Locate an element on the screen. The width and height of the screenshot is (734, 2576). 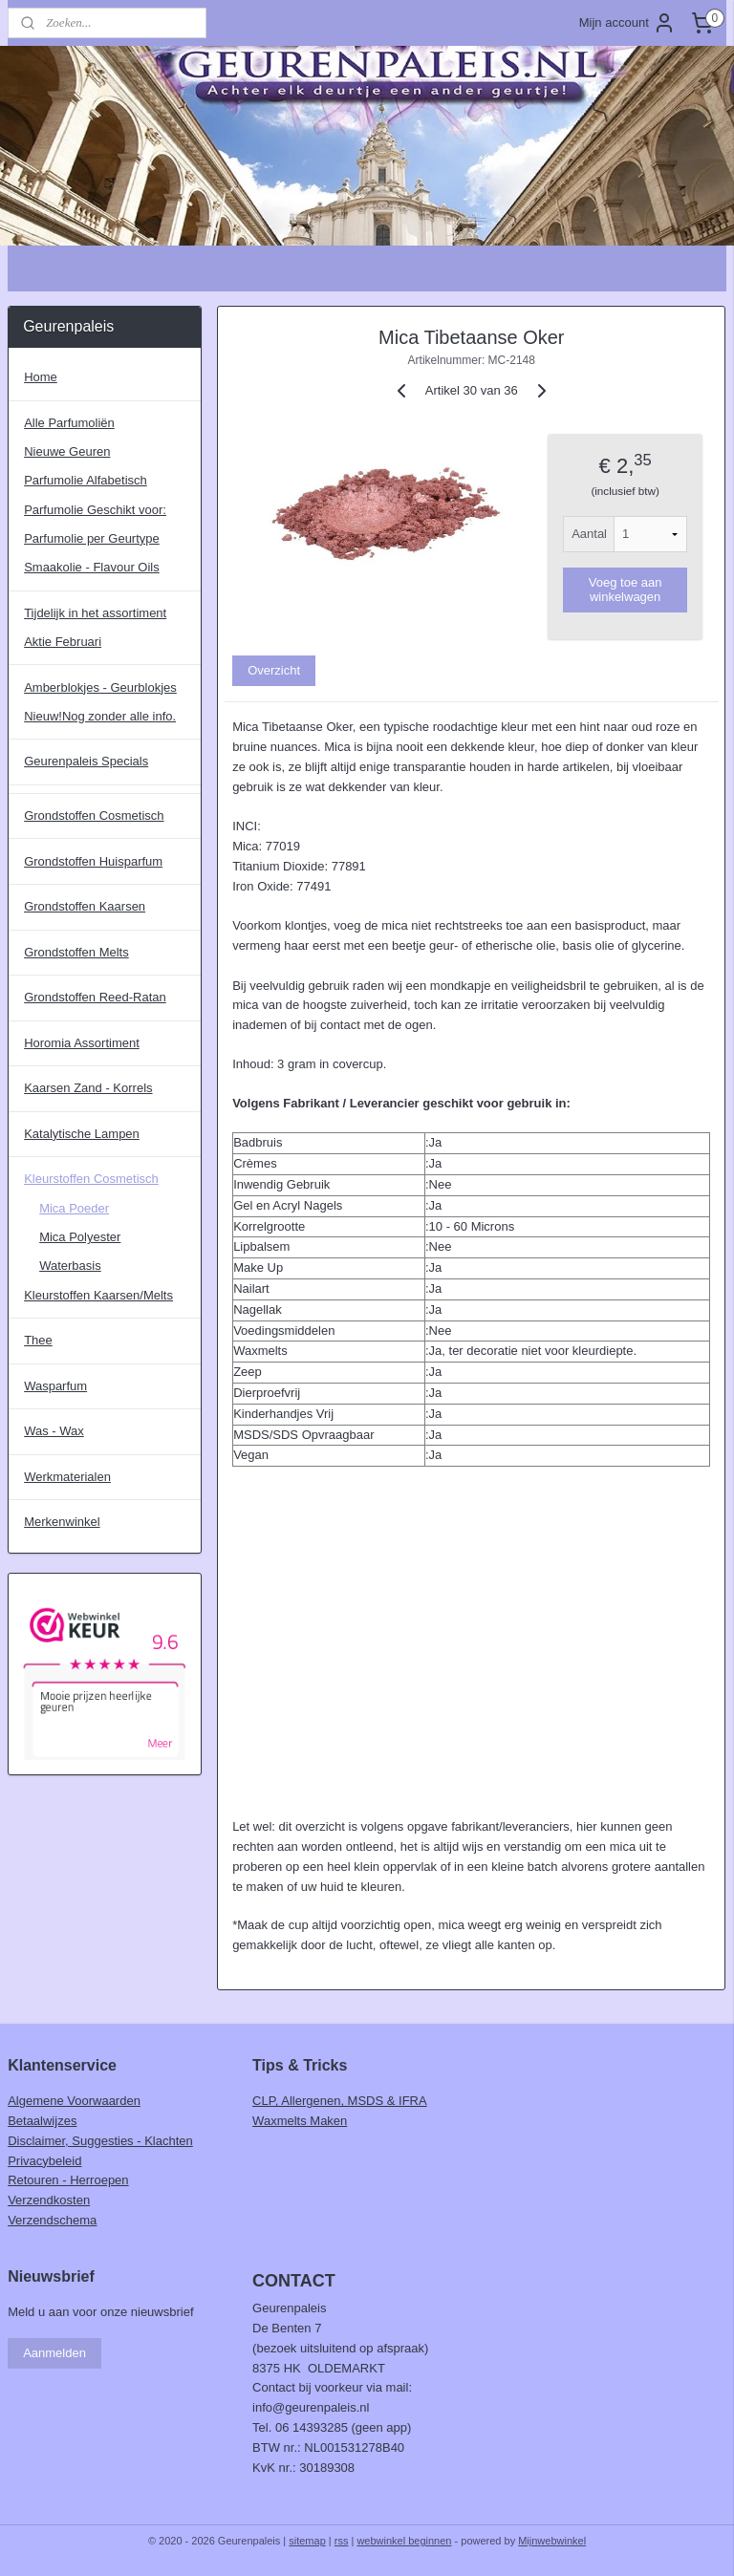
Kleurstoffen Cosmetisch is located at coordinates (91, 1178).